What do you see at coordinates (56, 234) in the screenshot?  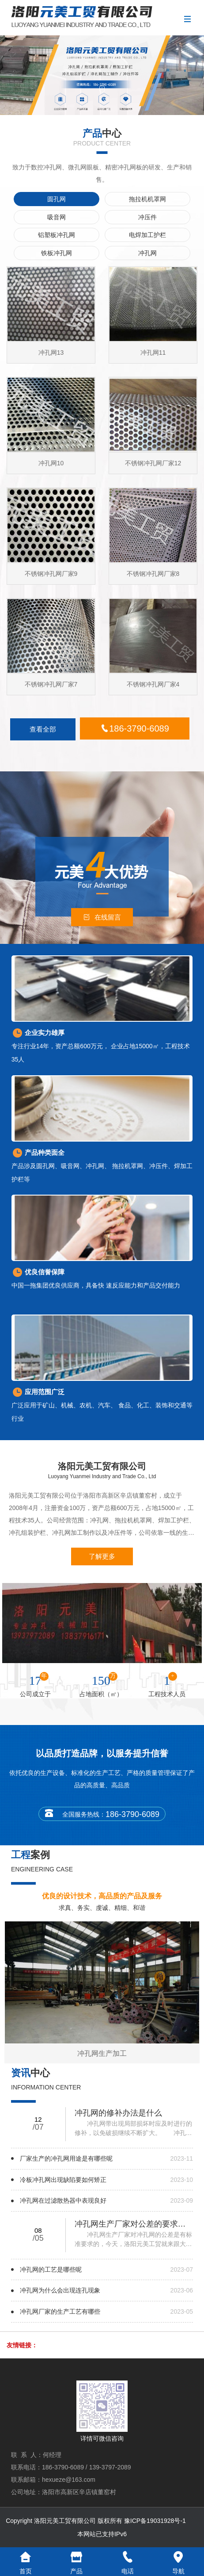 I see `铝塑板冲孔网` at bounding box center [56, 234].